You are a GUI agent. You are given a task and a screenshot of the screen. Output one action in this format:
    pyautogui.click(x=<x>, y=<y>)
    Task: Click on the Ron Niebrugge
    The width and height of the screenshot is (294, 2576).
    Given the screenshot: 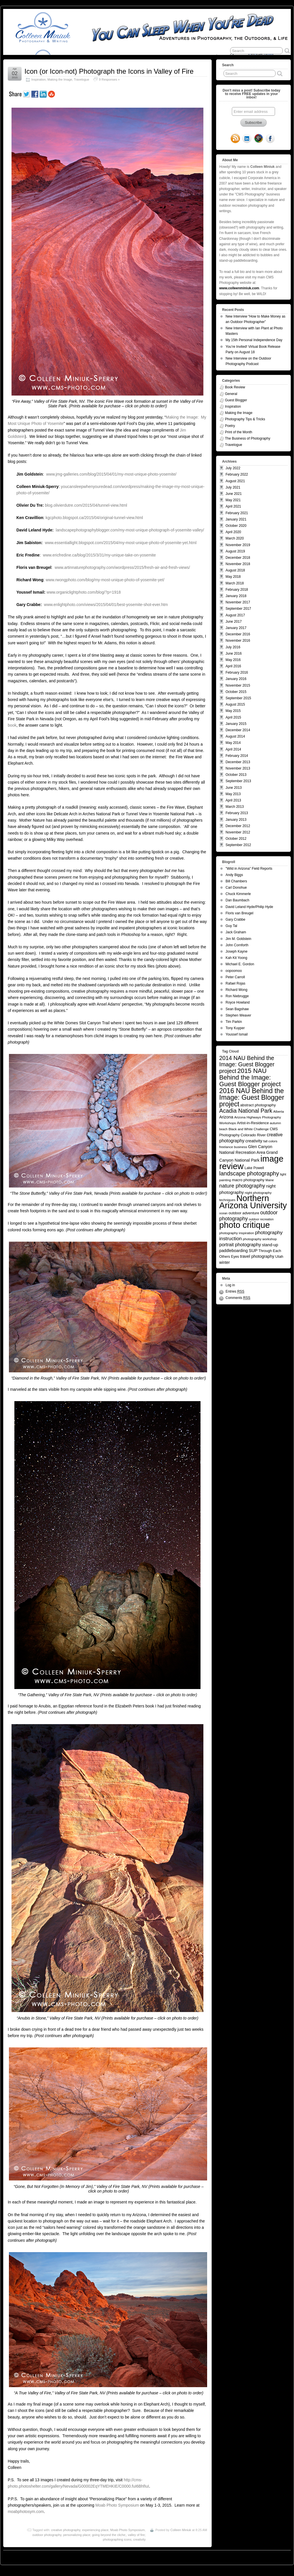 What is the action you would take?
    pyautogui.click(x=237, y=996)
    